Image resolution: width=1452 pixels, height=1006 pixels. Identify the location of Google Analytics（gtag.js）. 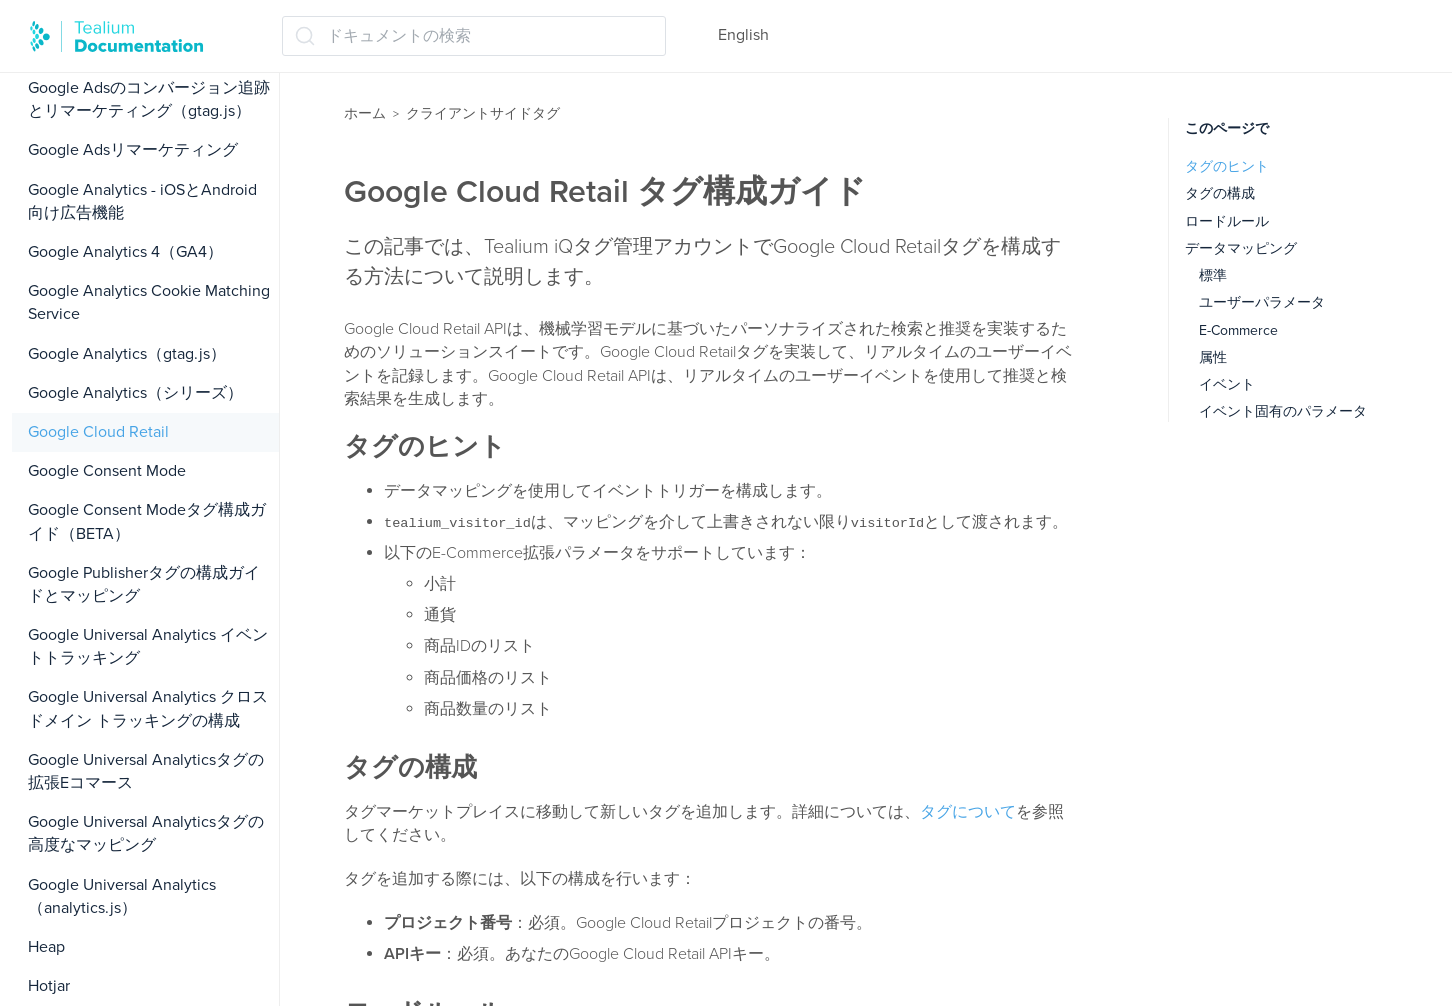
(127, 354).